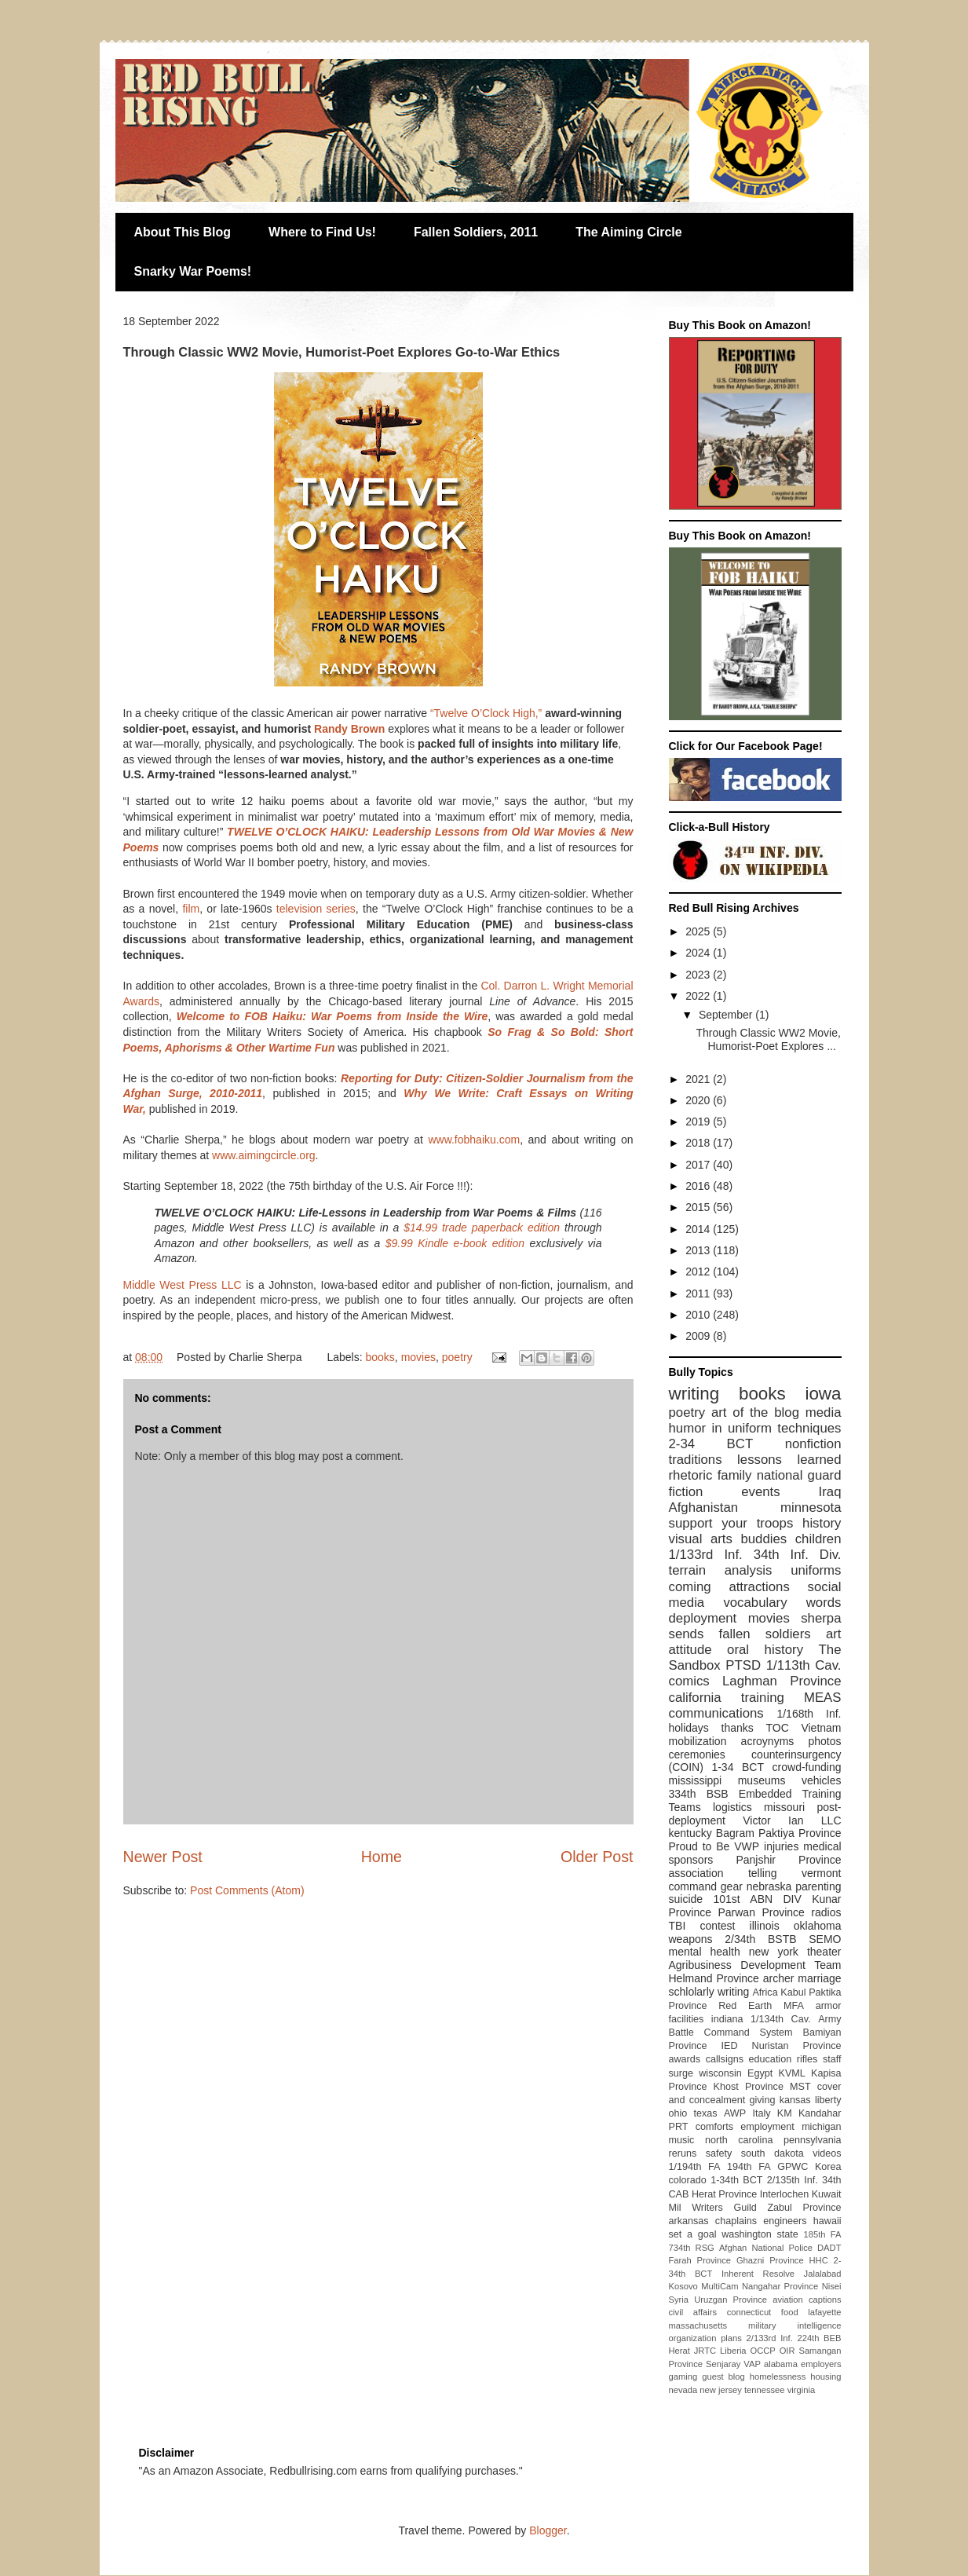 This screenshot has height=2576, width=968. I want to click on employers, so click(821, 2364).